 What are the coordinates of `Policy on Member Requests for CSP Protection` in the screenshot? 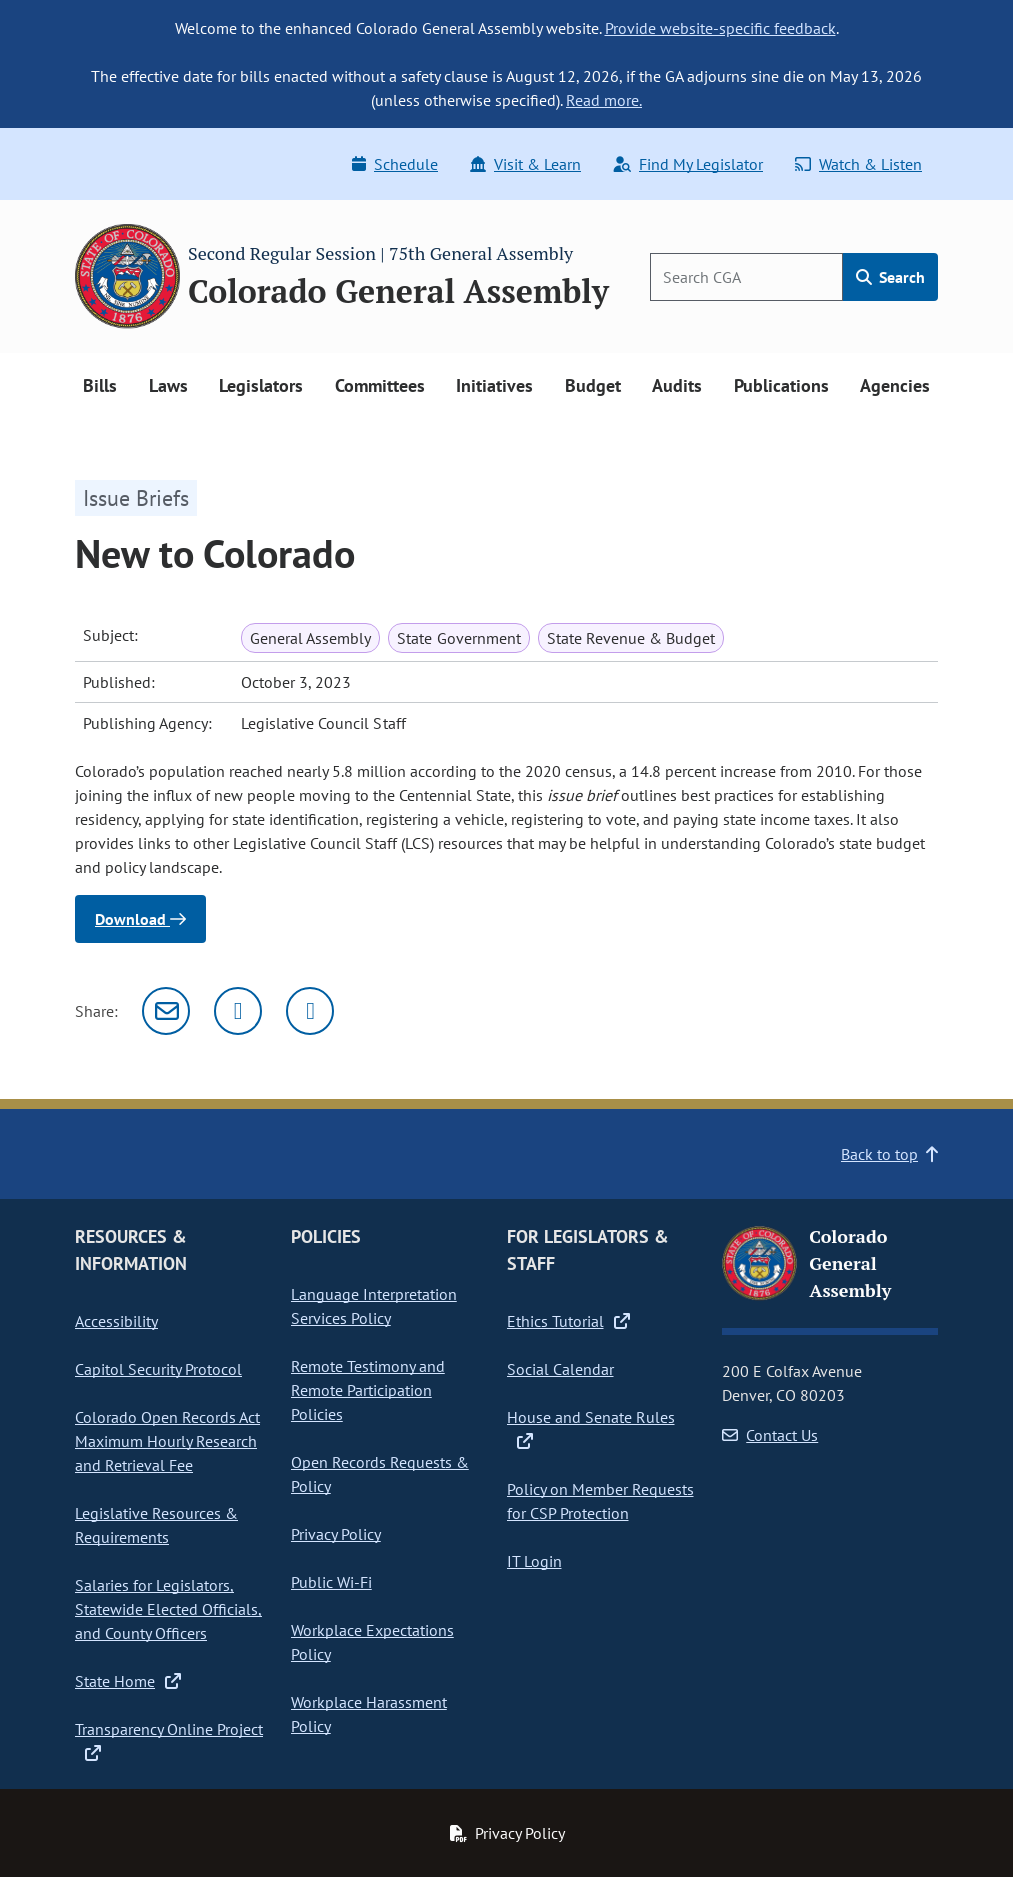 It's located at (600, 1501).